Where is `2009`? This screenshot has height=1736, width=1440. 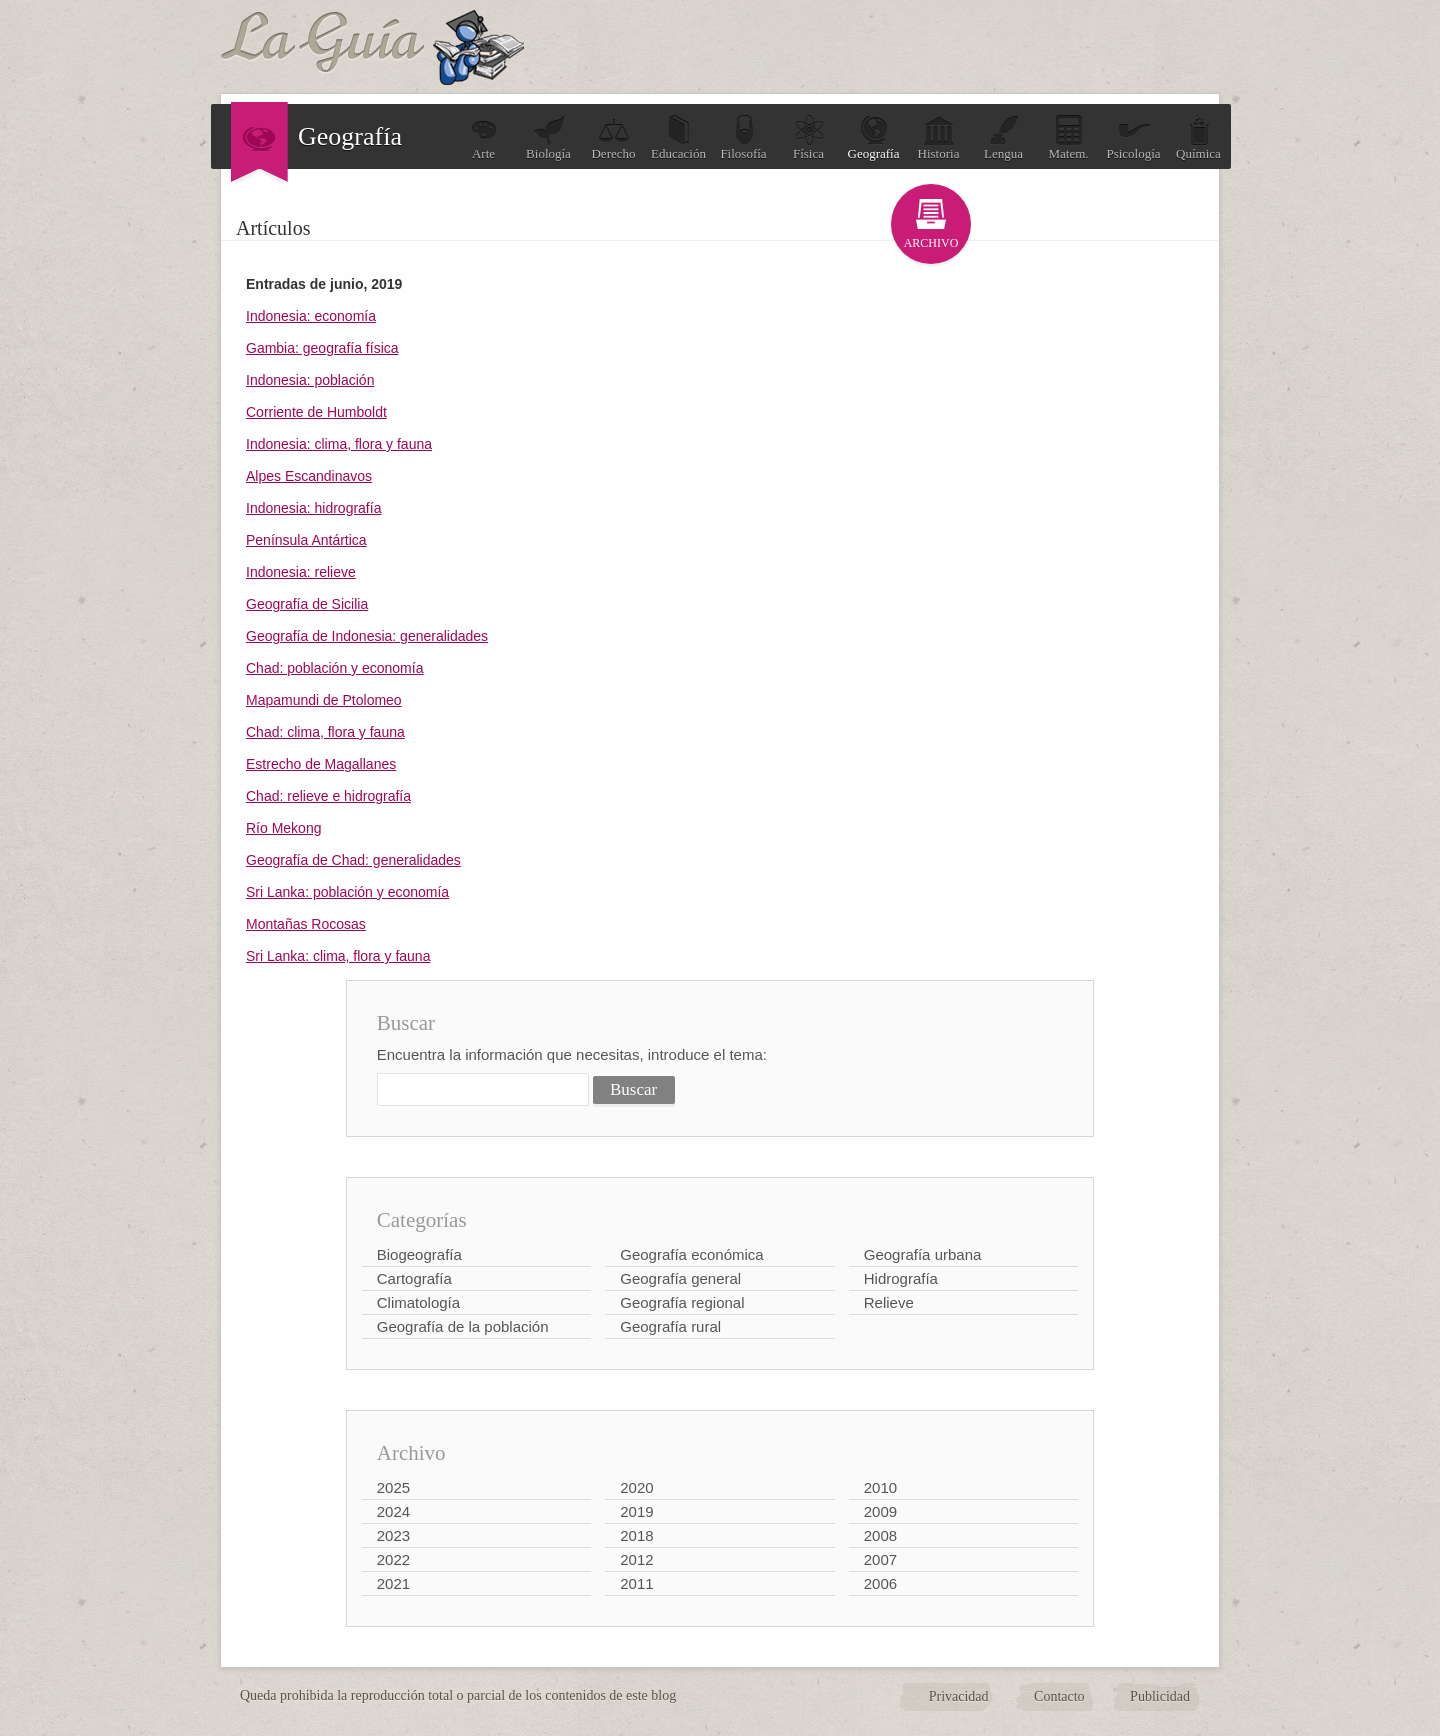
2009 is located at coordinates (880, 1511).